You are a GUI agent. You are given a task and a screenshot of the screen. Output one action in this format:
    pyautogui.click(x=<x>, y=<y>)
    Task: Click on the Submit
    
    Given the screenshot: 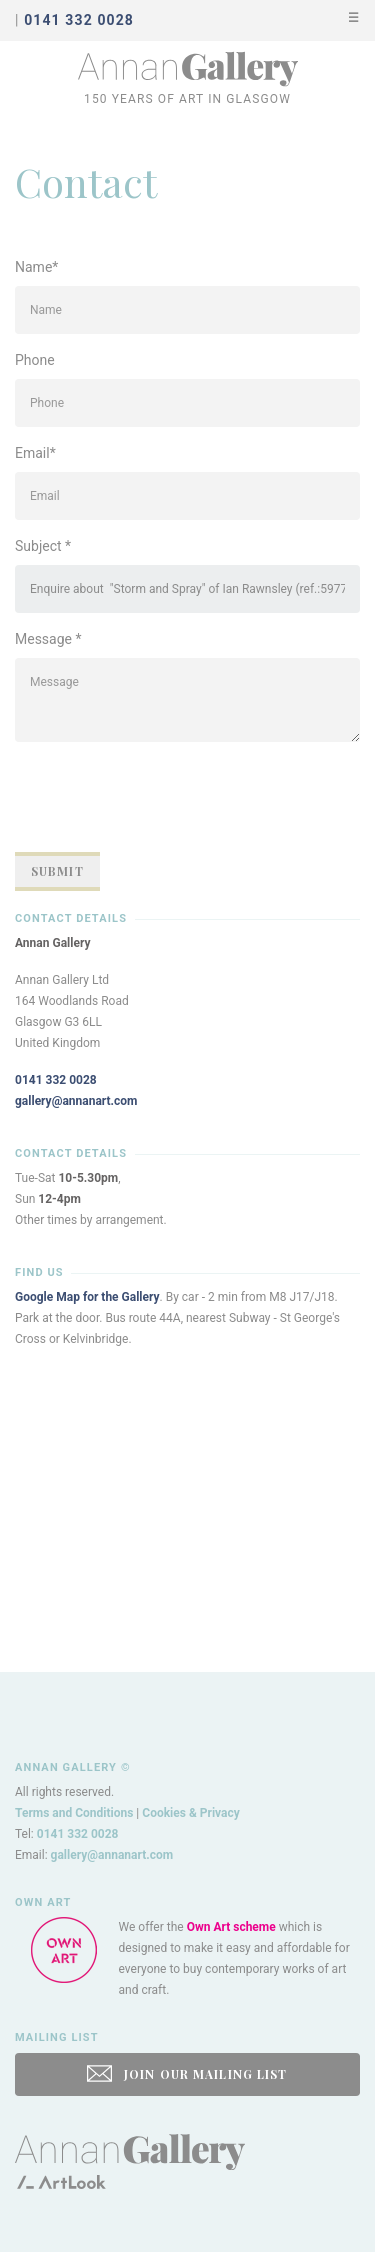 What is the action you would take?
    pyautogui.click(x=57, y=871)
    